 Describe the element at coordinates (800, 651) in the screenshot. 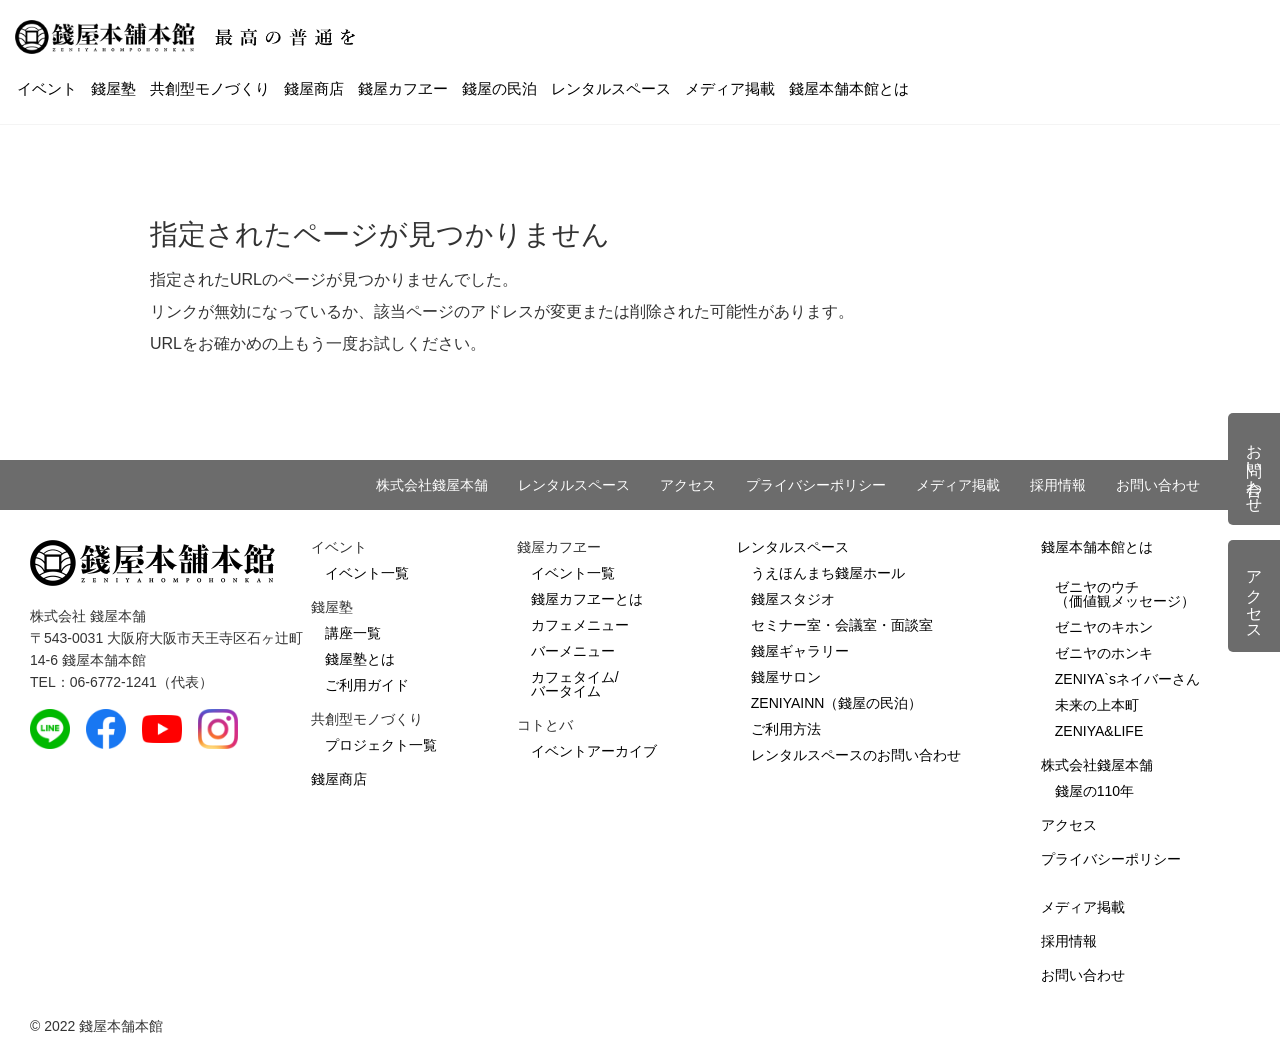

I see `錢屋ギャラリー` at that location.